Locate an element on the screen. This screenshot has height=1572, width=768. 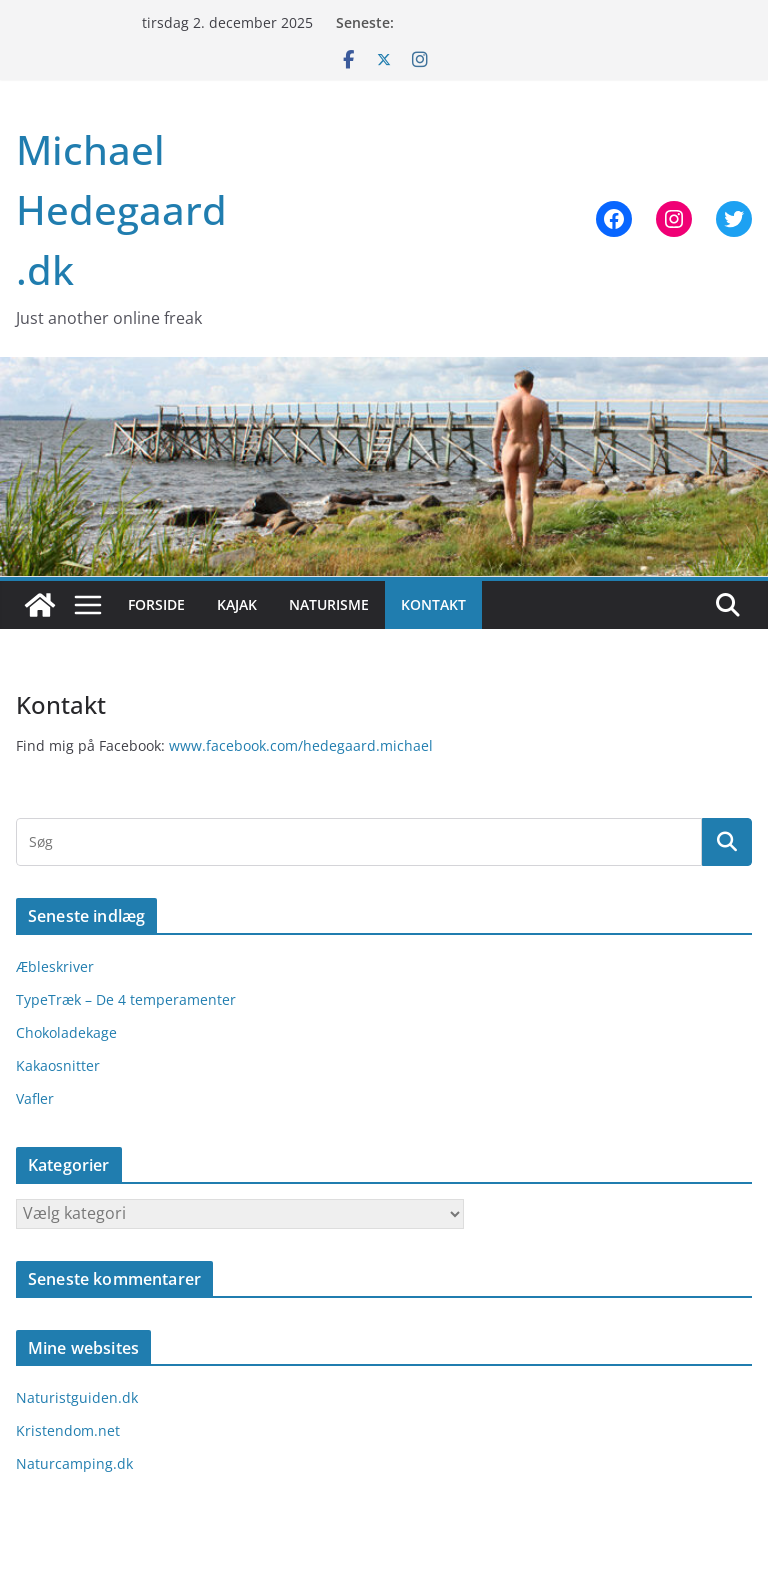
Kakaosnitter is located at coordinates (58, 1065).